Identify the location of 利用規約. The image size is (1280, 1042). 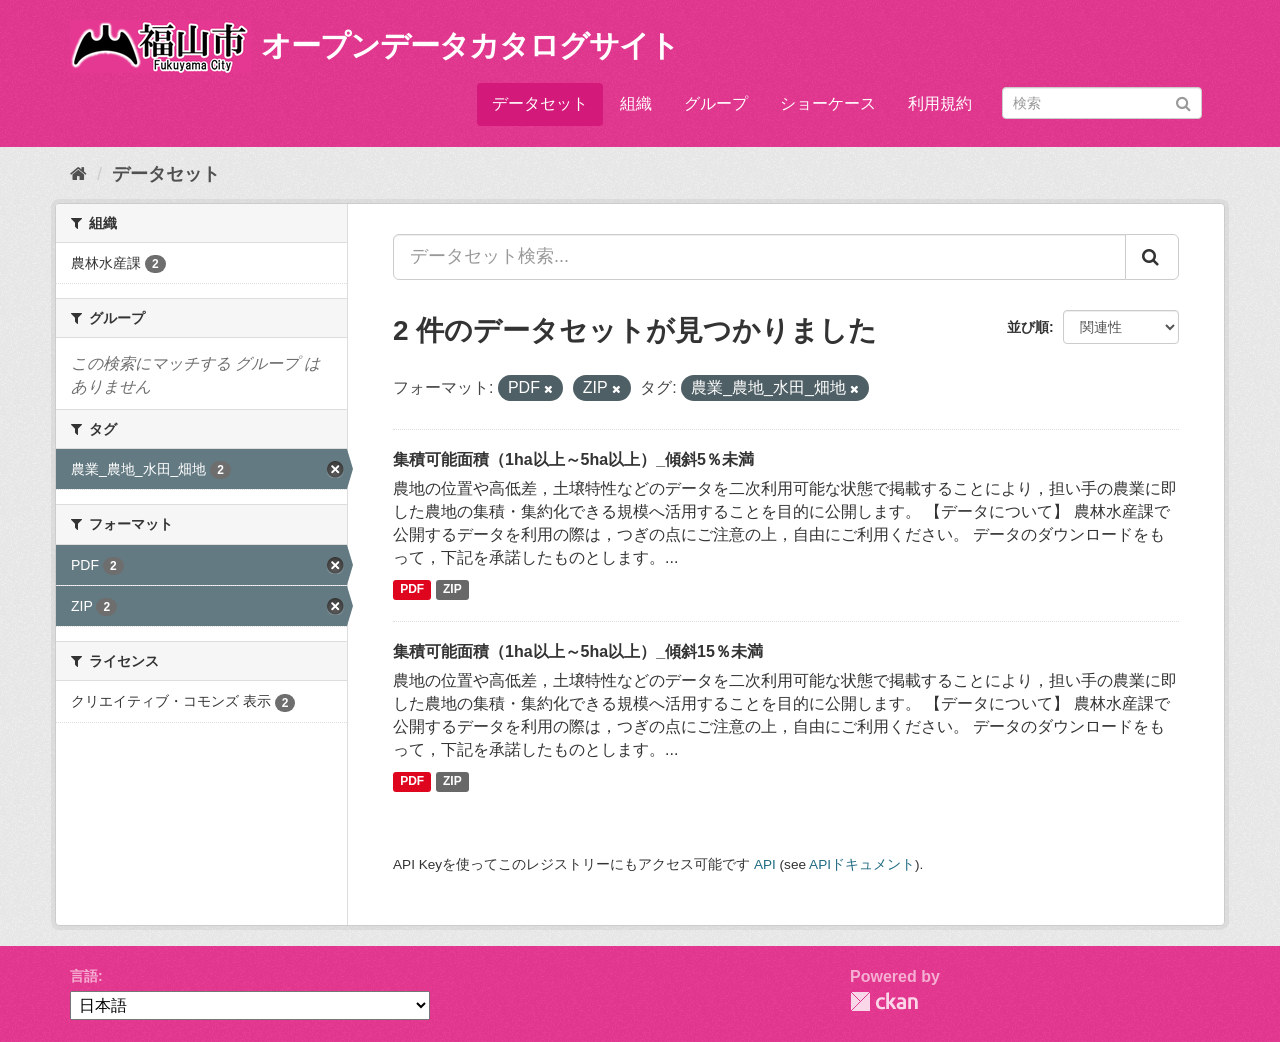
(940, 103).